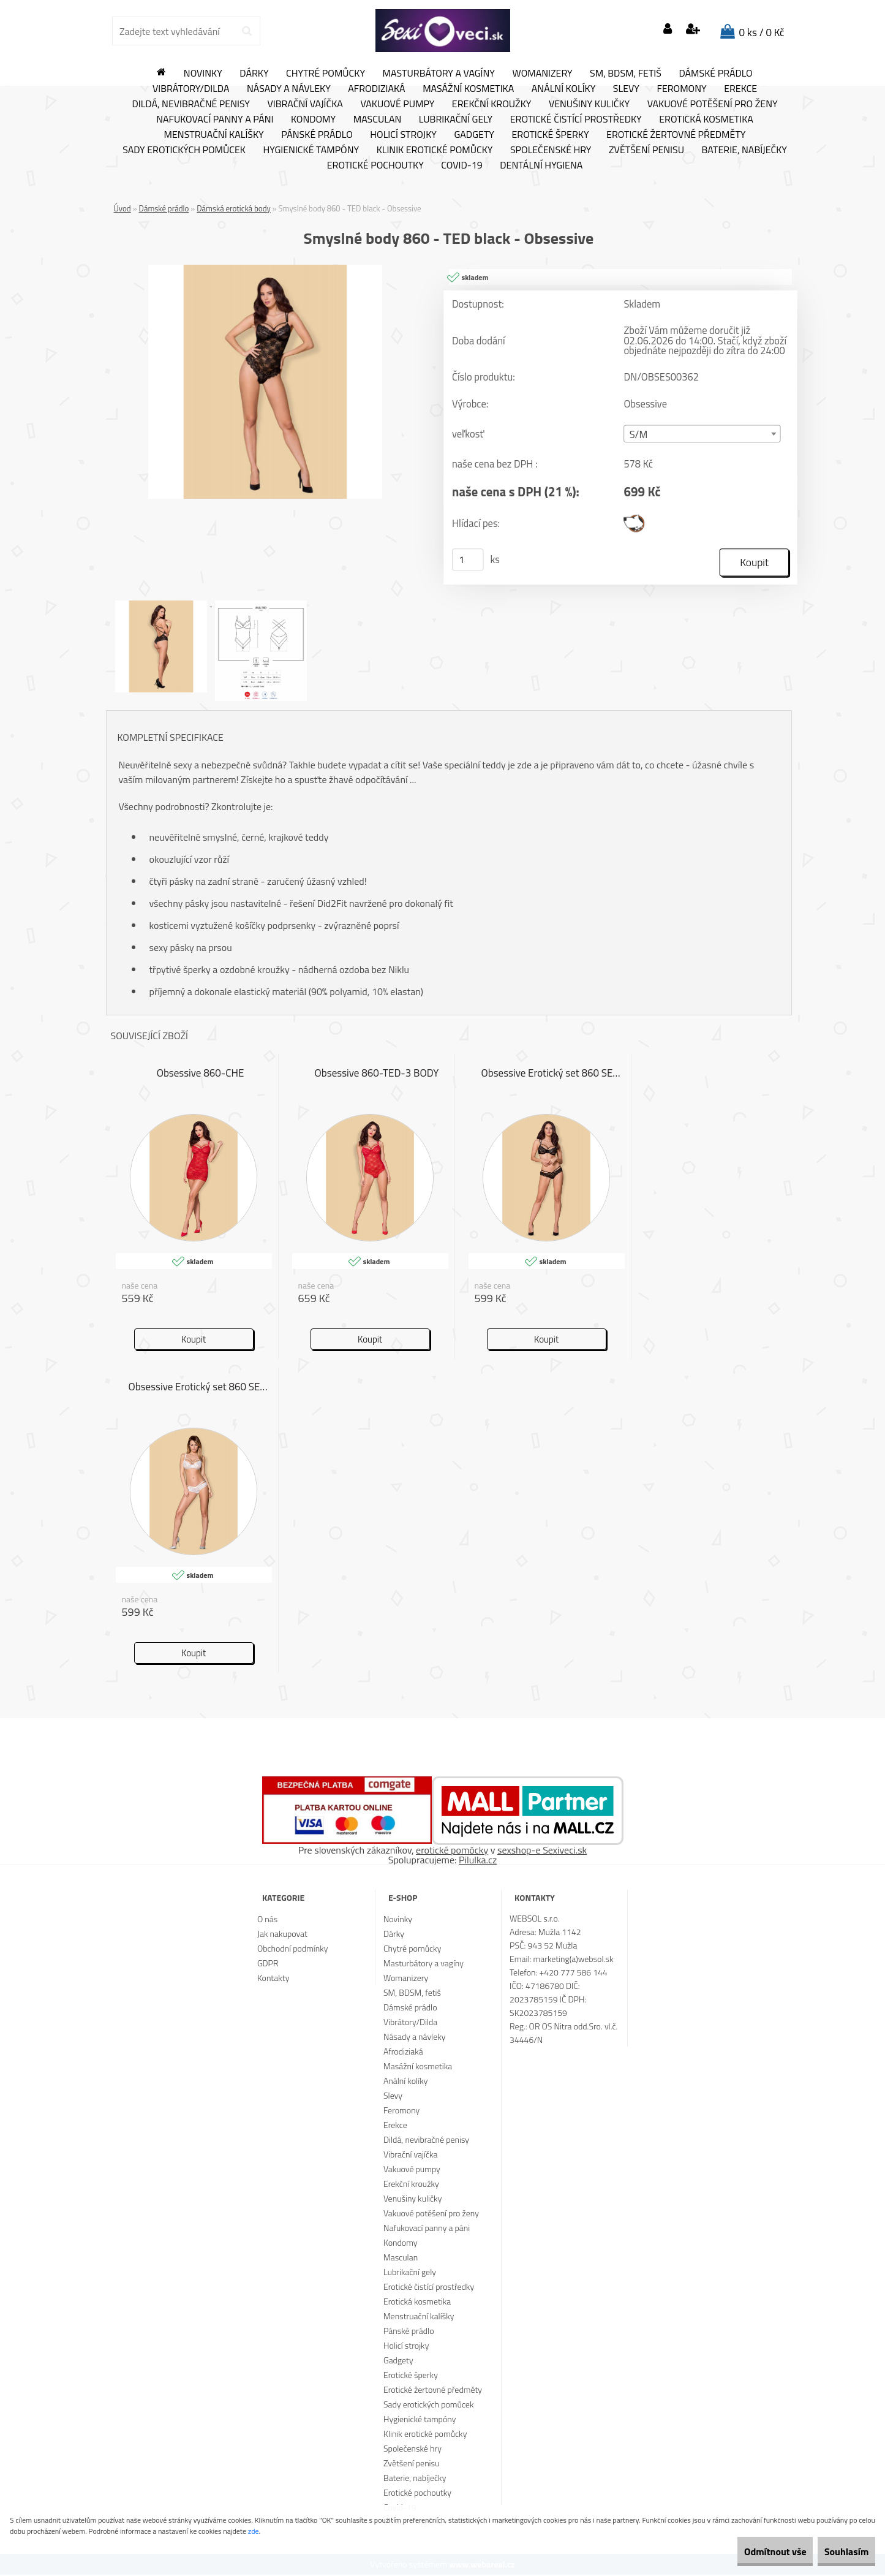  I want to click on Erekční kroužky, so click(492, 104).